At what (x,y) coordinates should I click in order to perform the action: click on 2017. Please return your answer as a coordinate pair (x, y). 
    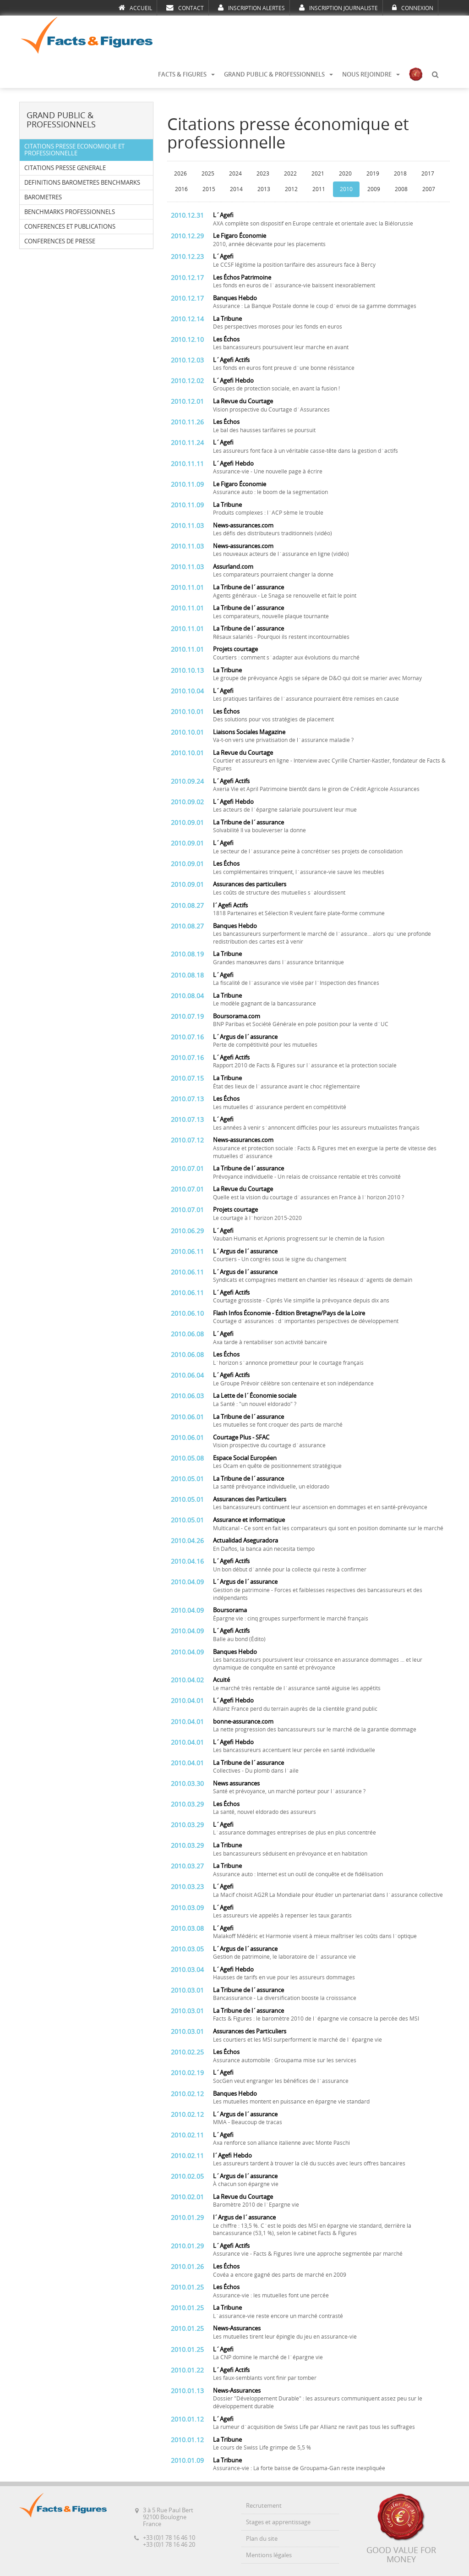
    Looking at the image, I should click on (427, 173).